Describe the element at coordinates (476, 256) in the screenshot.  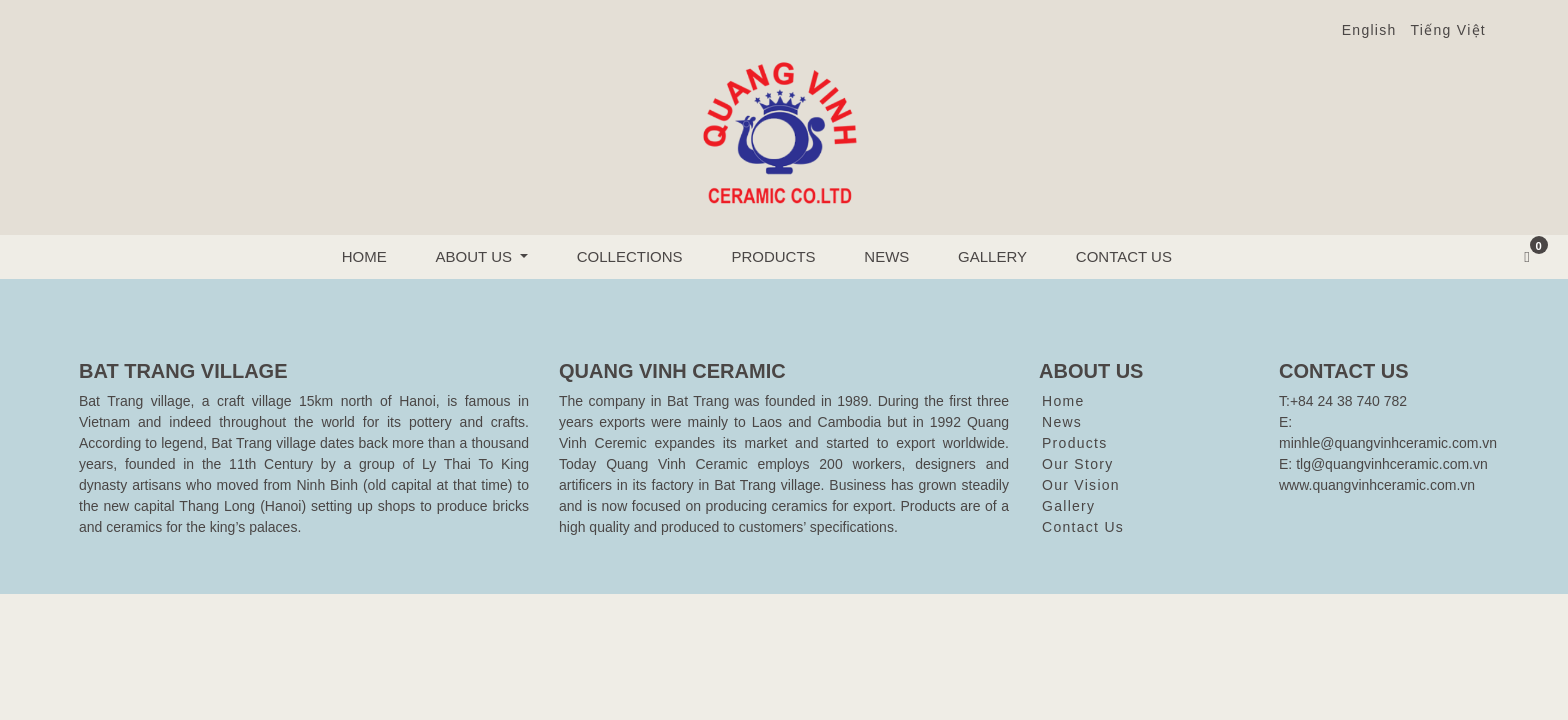
I see `About us [button]` at that location.